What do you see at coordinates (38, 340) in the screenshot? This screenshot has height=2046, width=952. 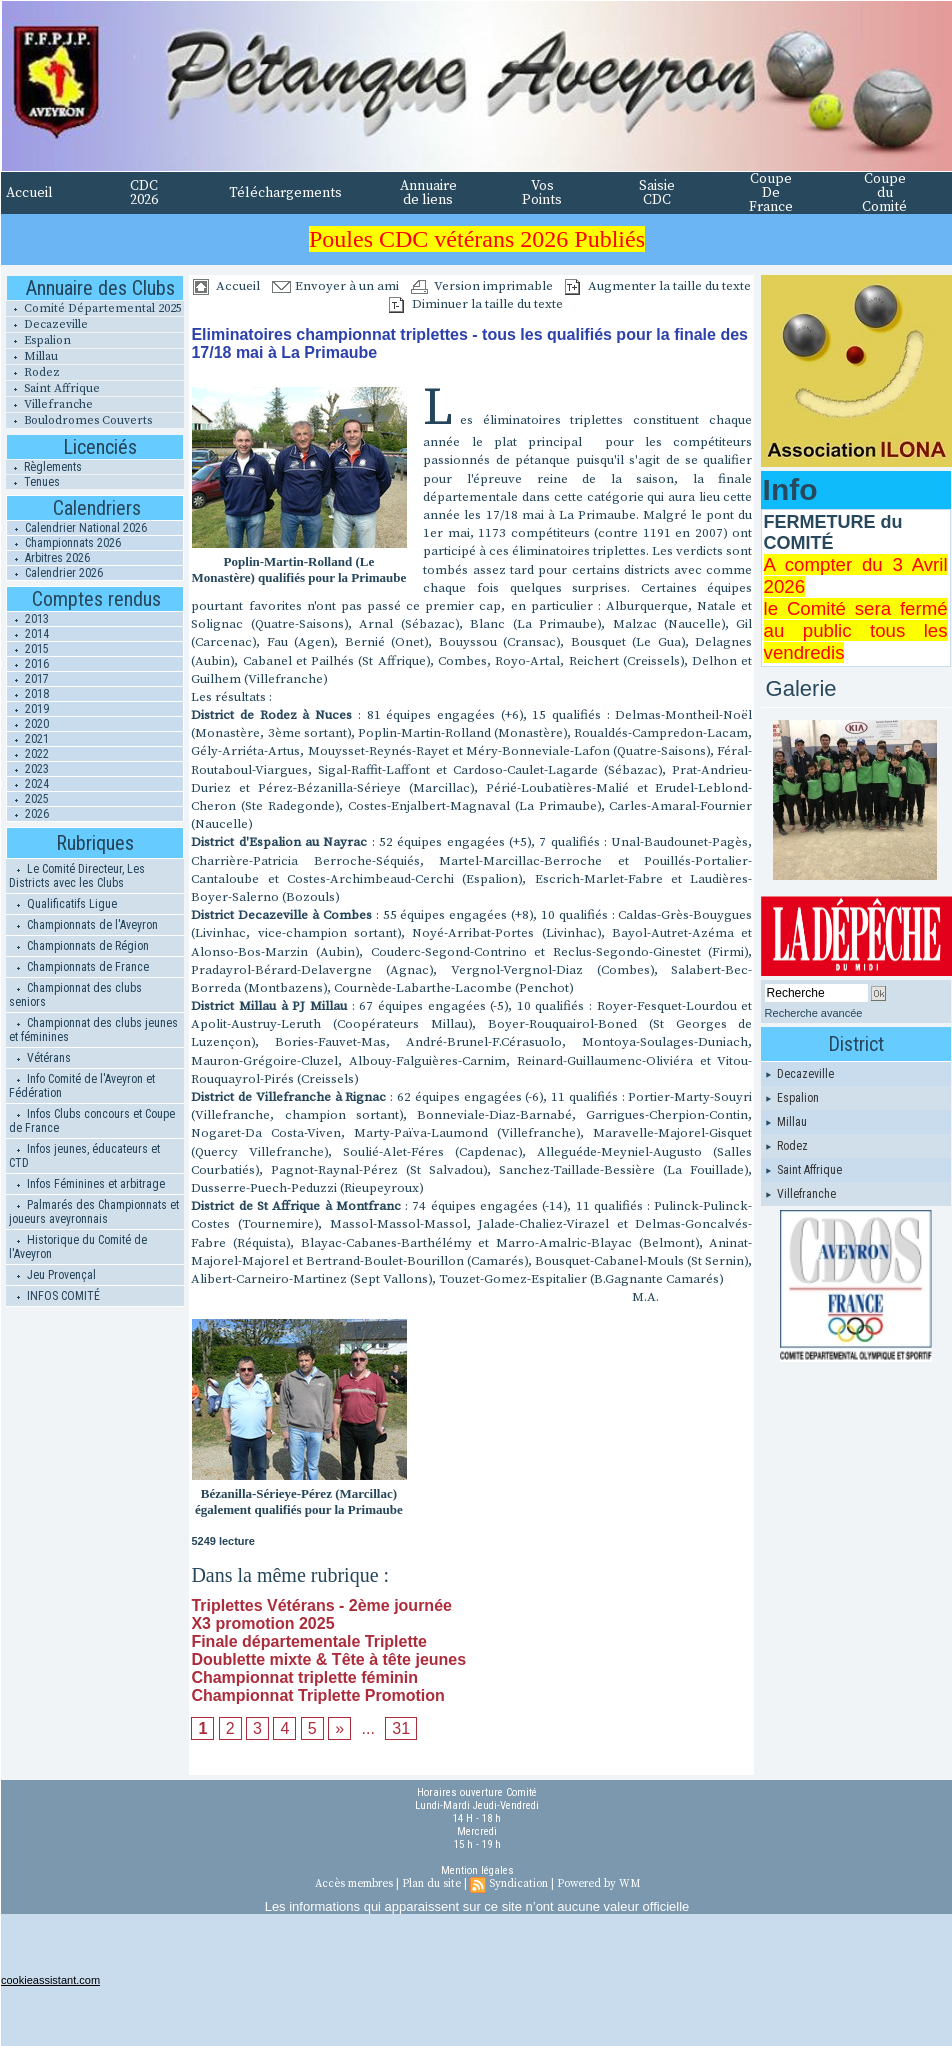 I see `Espalion` at bounding box center [38, 340].